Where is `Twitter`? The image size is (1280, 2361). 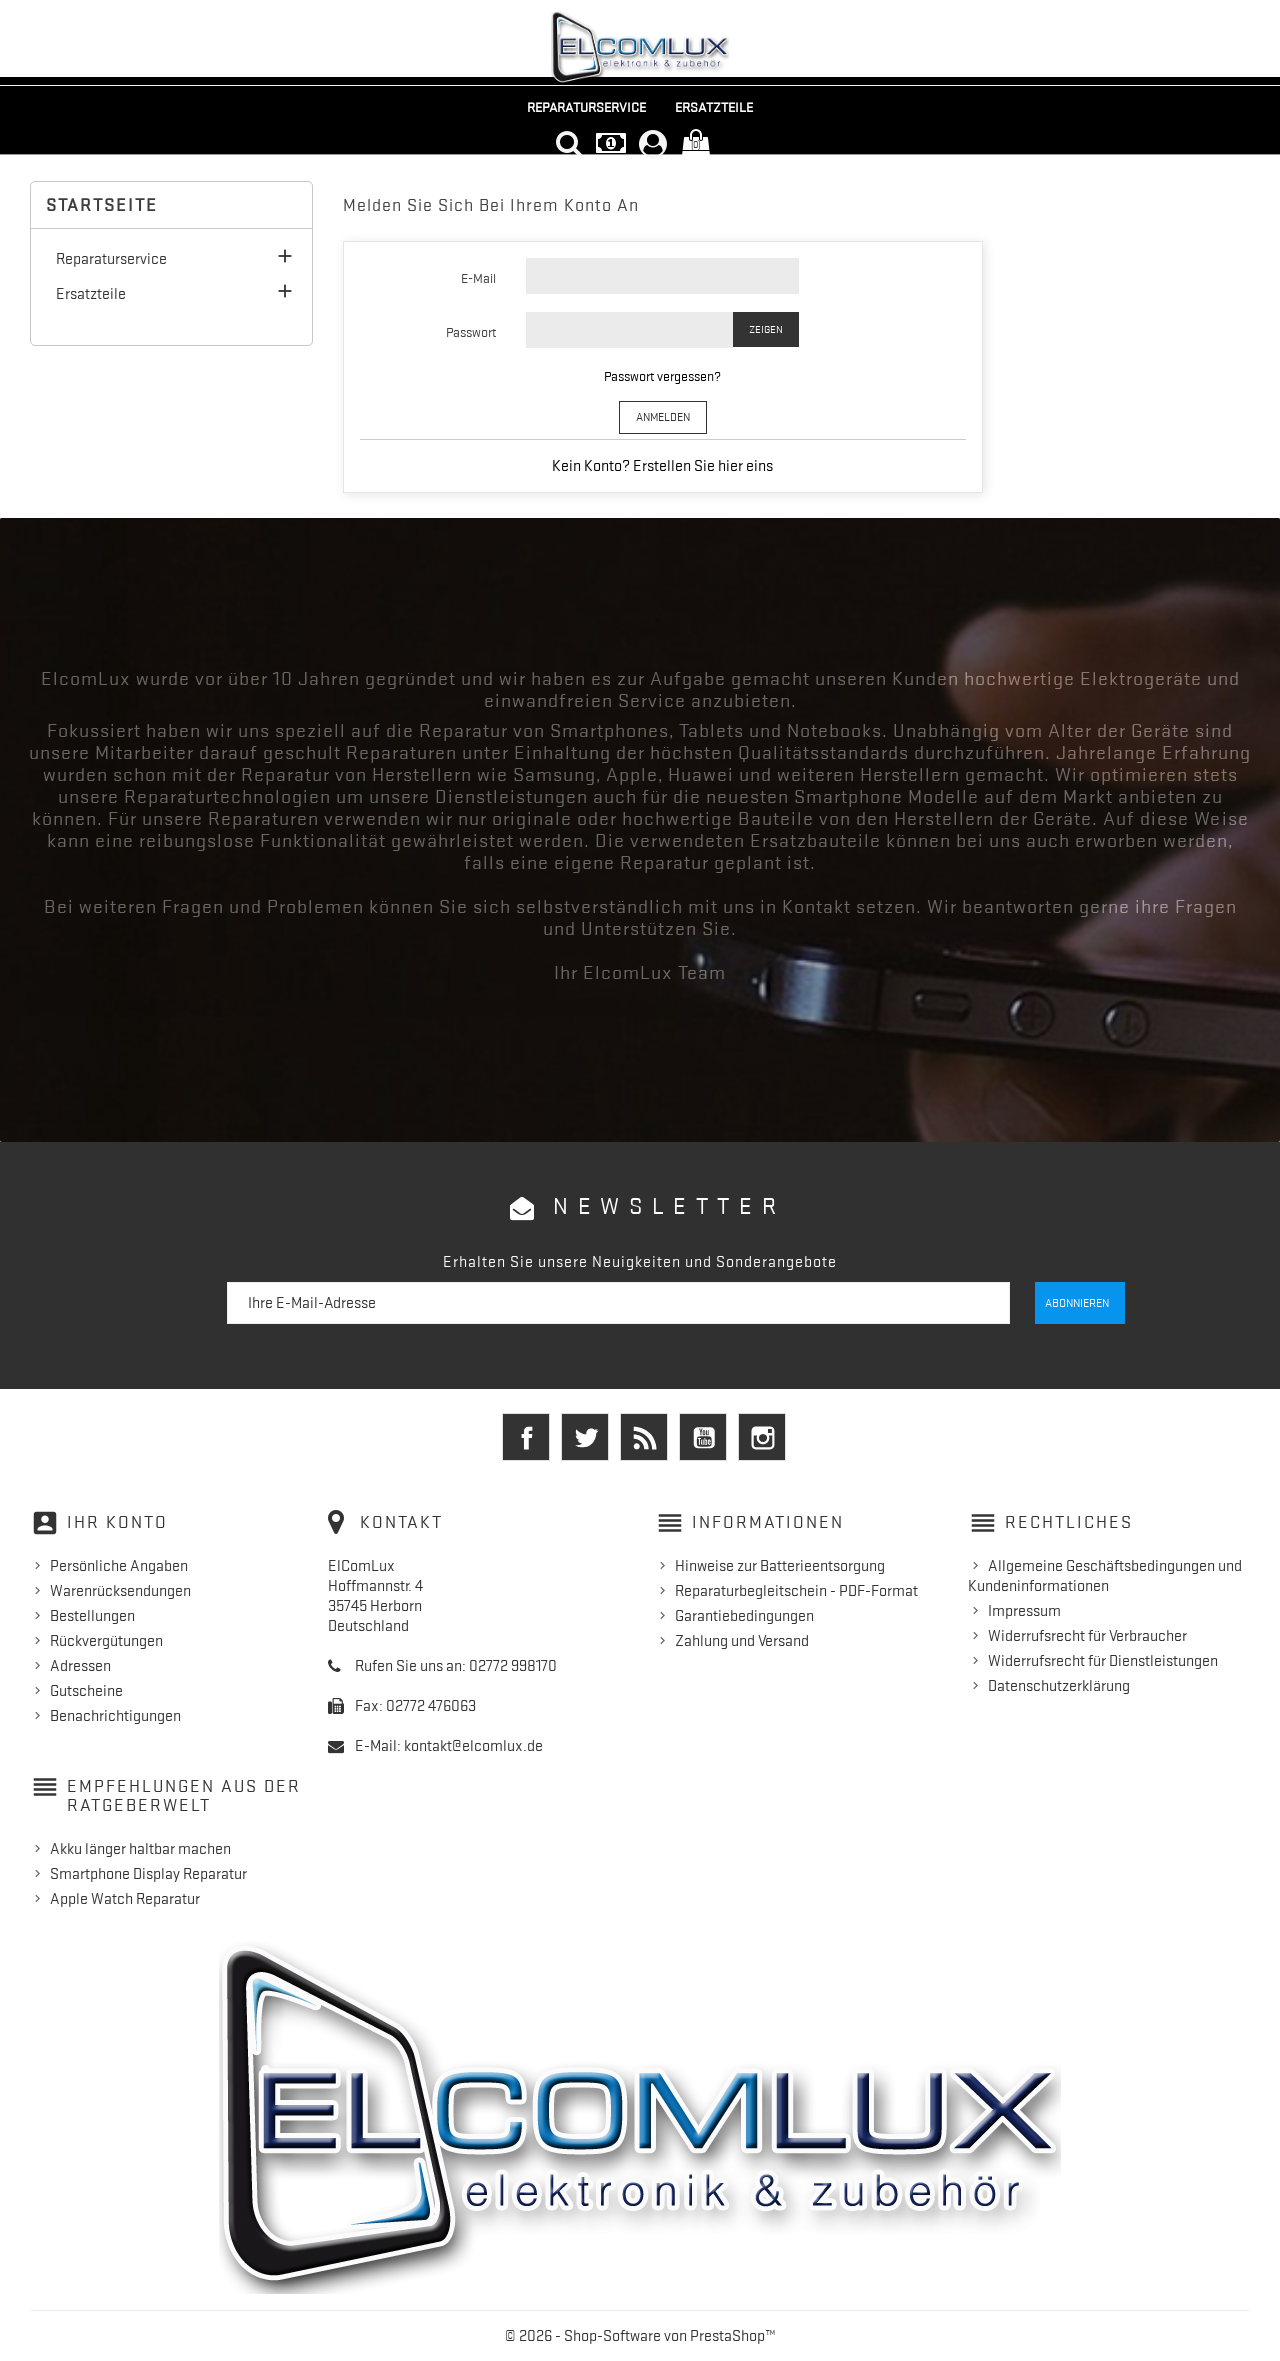
Twitter is located at coordinates (585, 1437).